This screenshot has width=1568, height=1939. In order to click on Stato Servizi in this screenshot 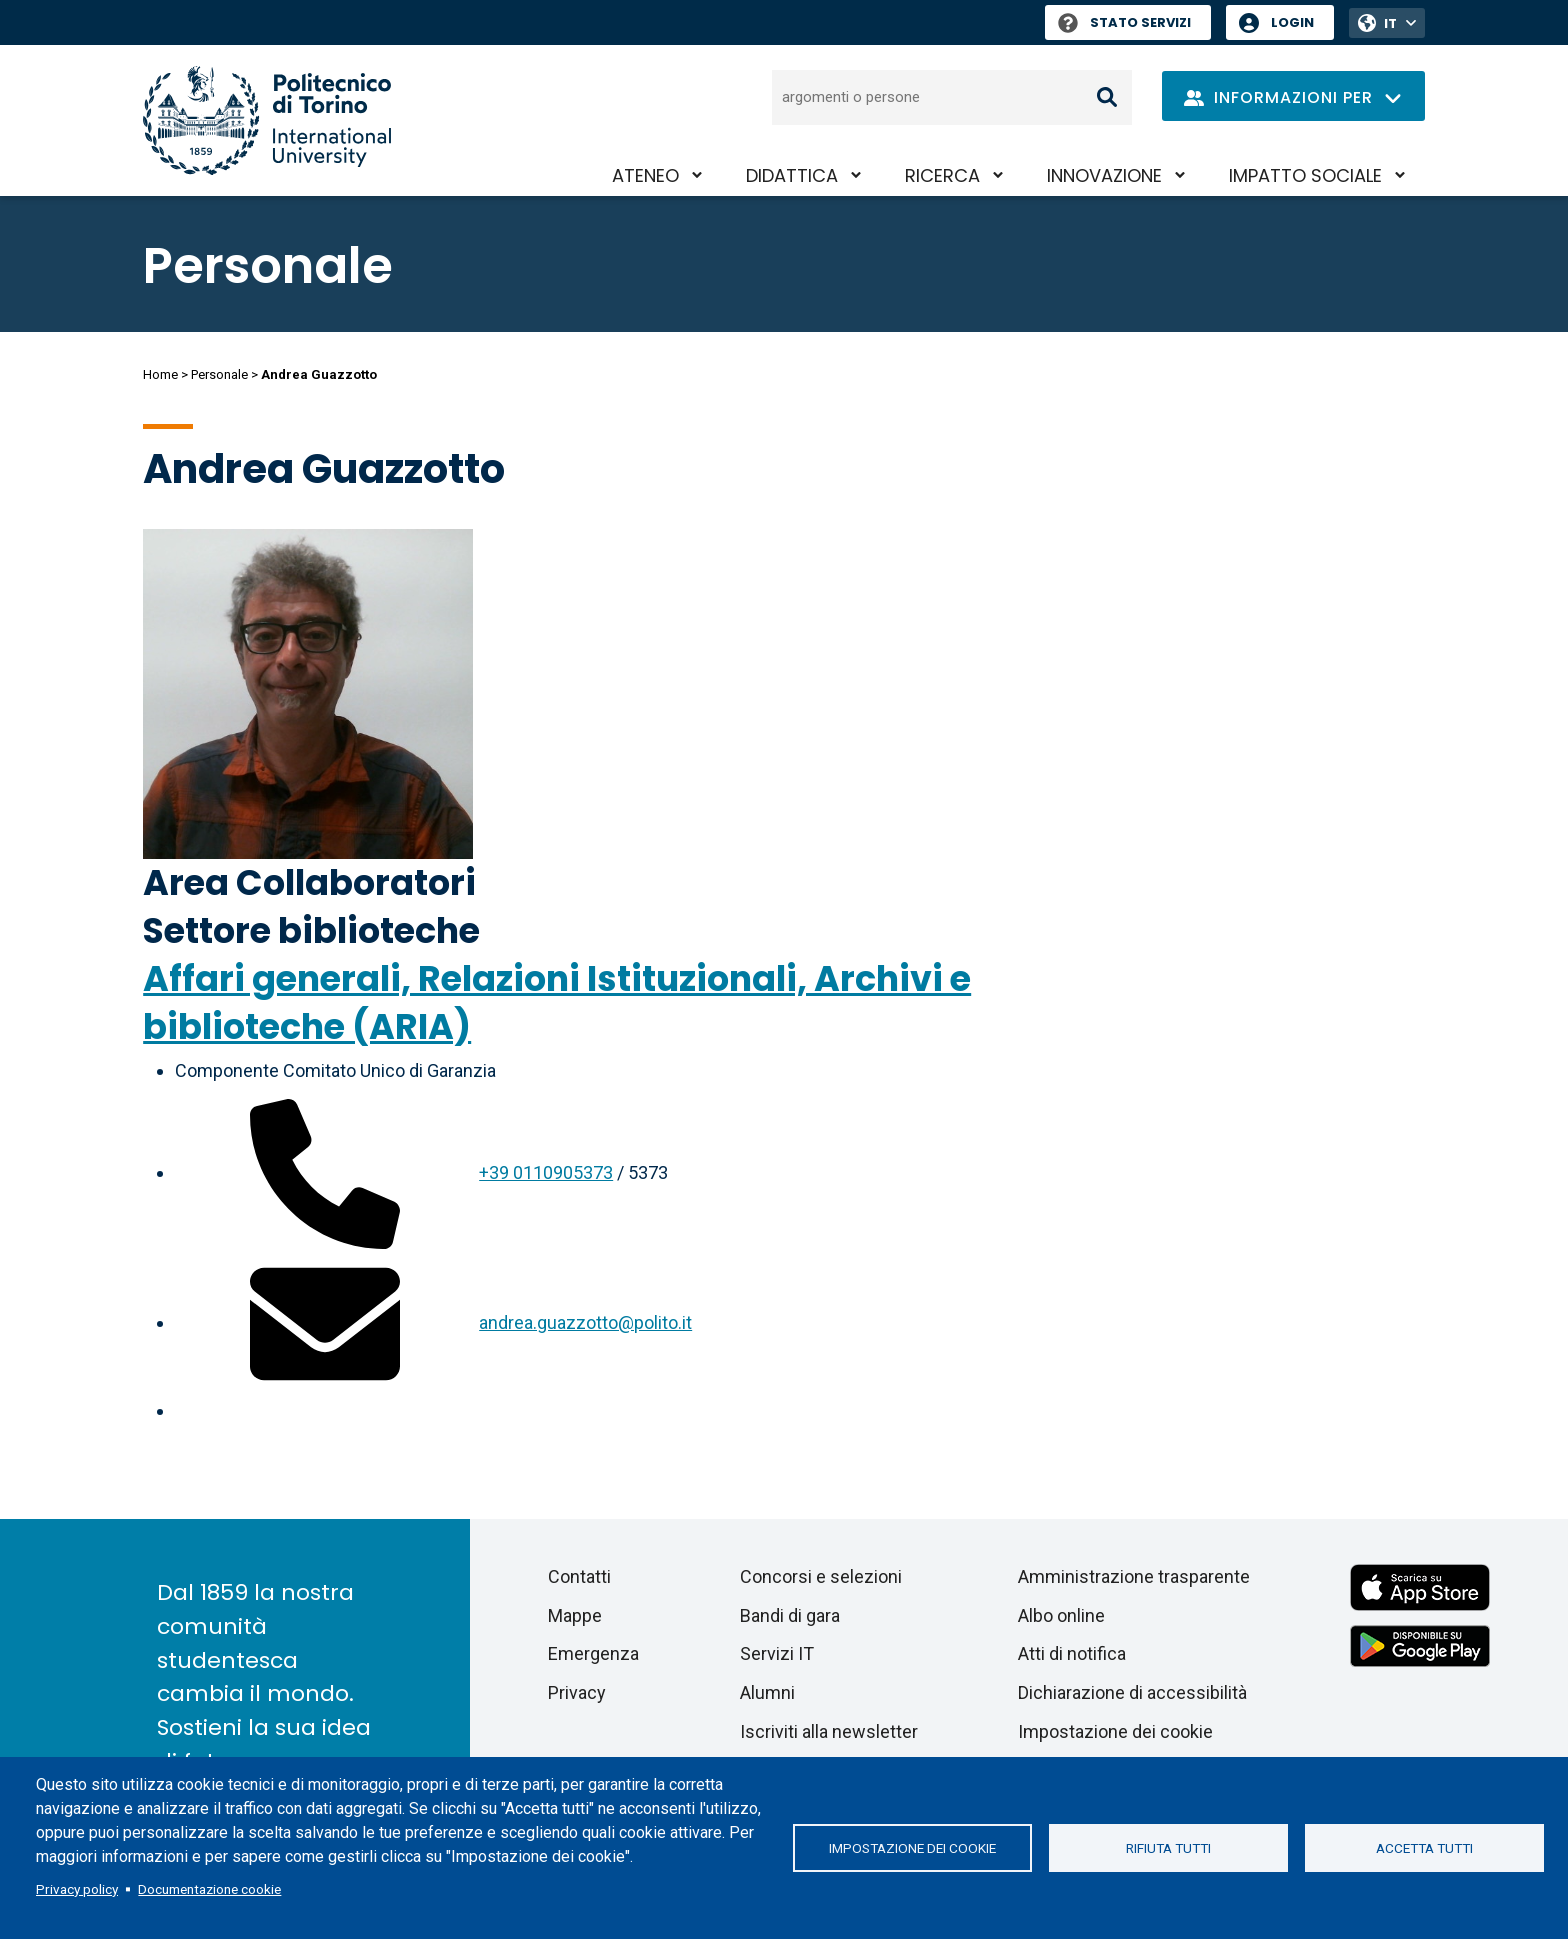, I will do `click(1124, 22)`.